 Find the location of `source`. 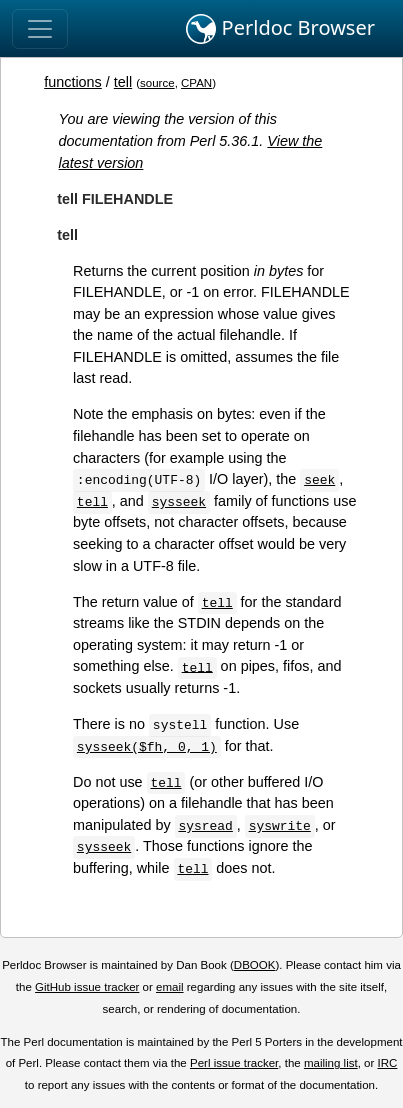

source is located at coordinates (157, 83).